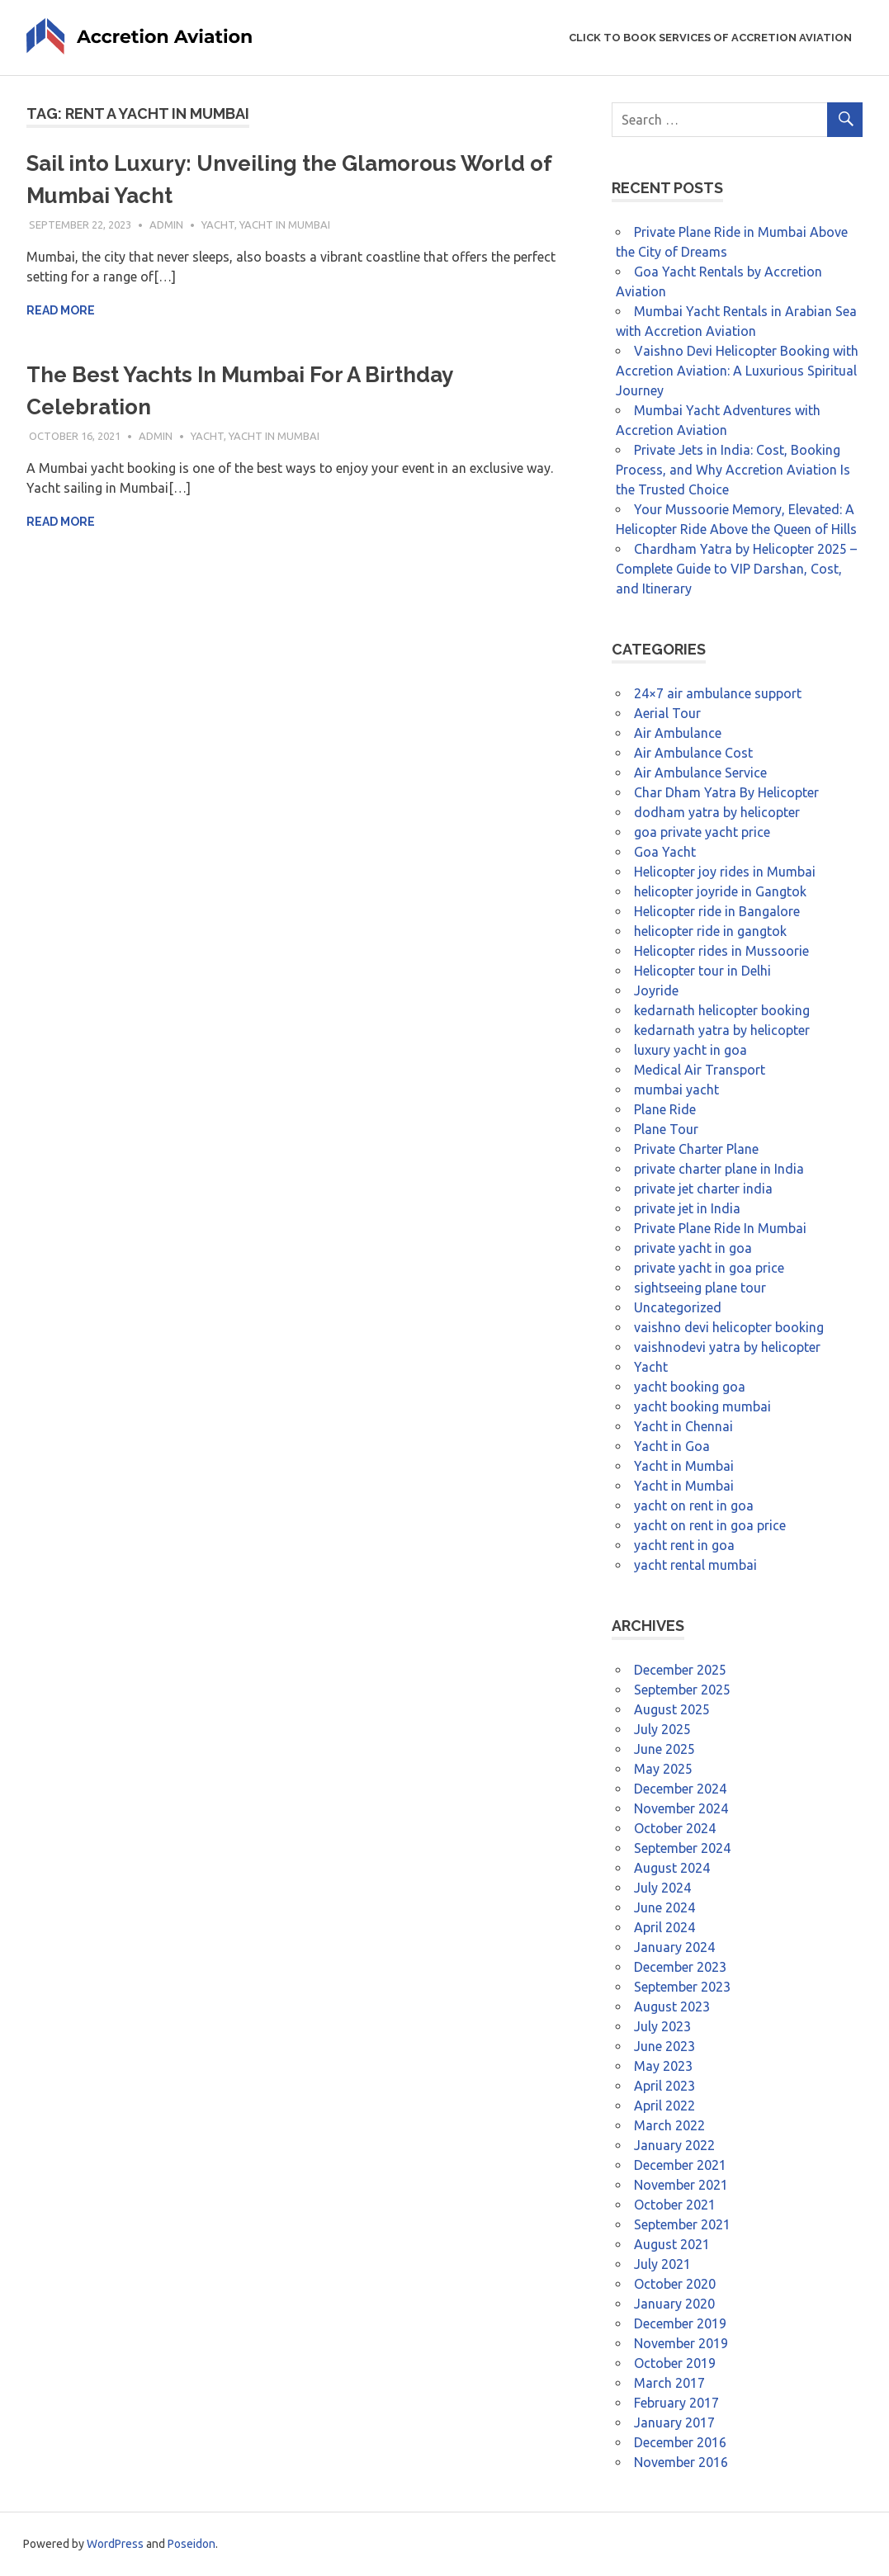 The image size is (889, 2576). Describe the element at coordinates (682, 2224) in the screenshot. I see `September 2021` at that location.